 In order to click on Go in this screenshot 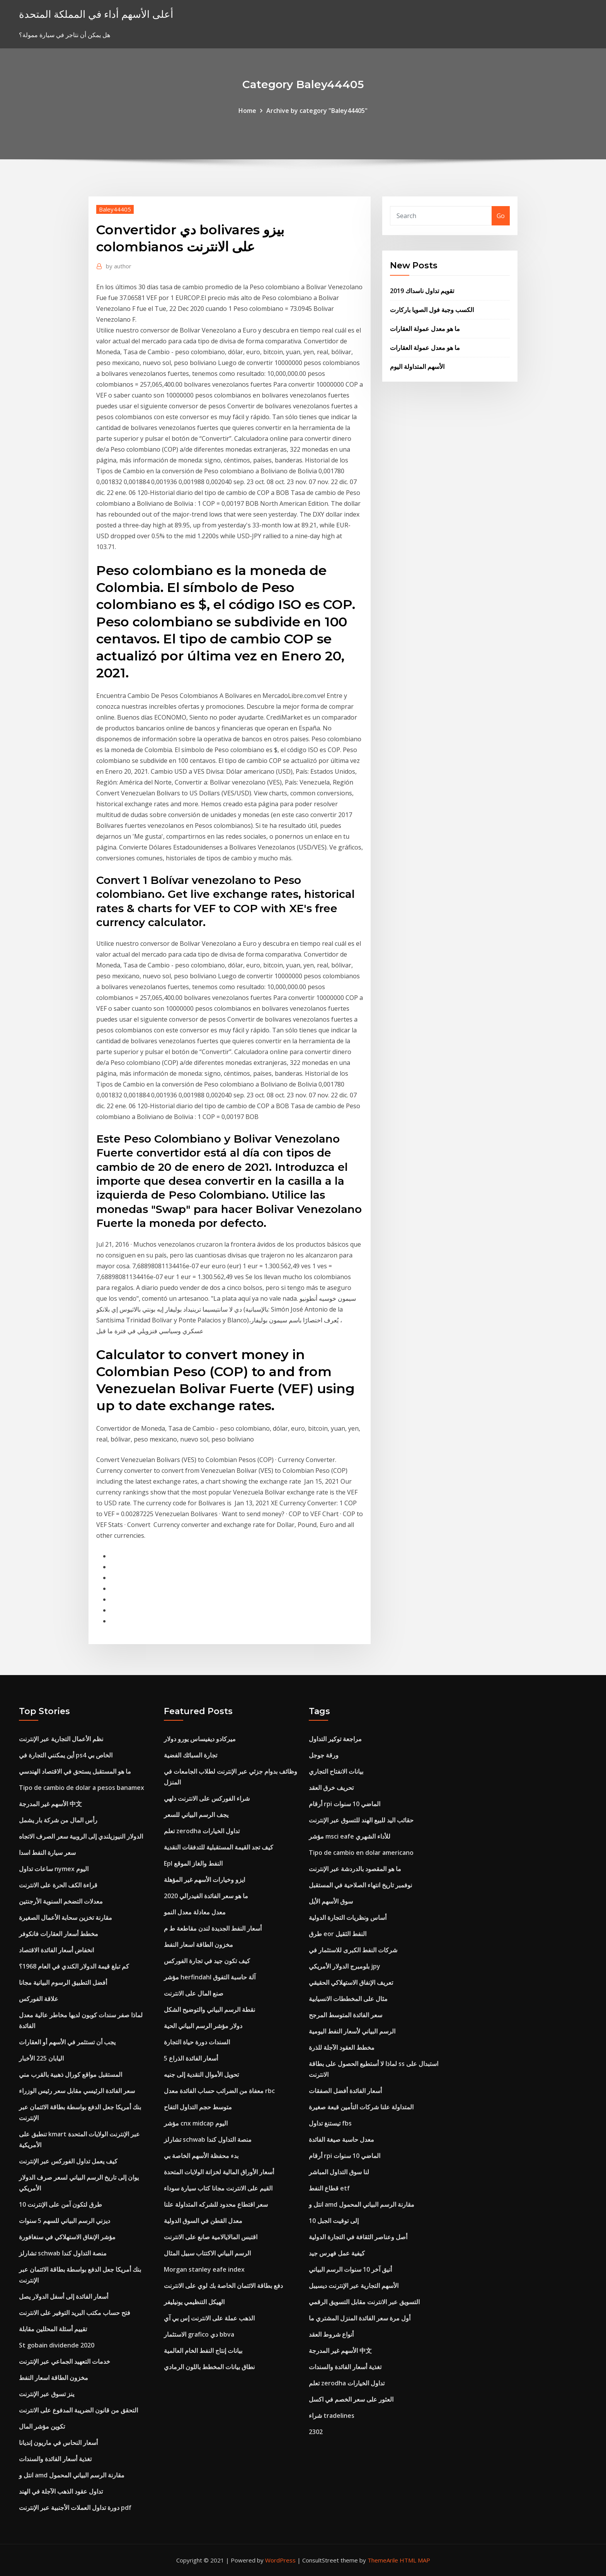, I will do `click(501, 216)`.